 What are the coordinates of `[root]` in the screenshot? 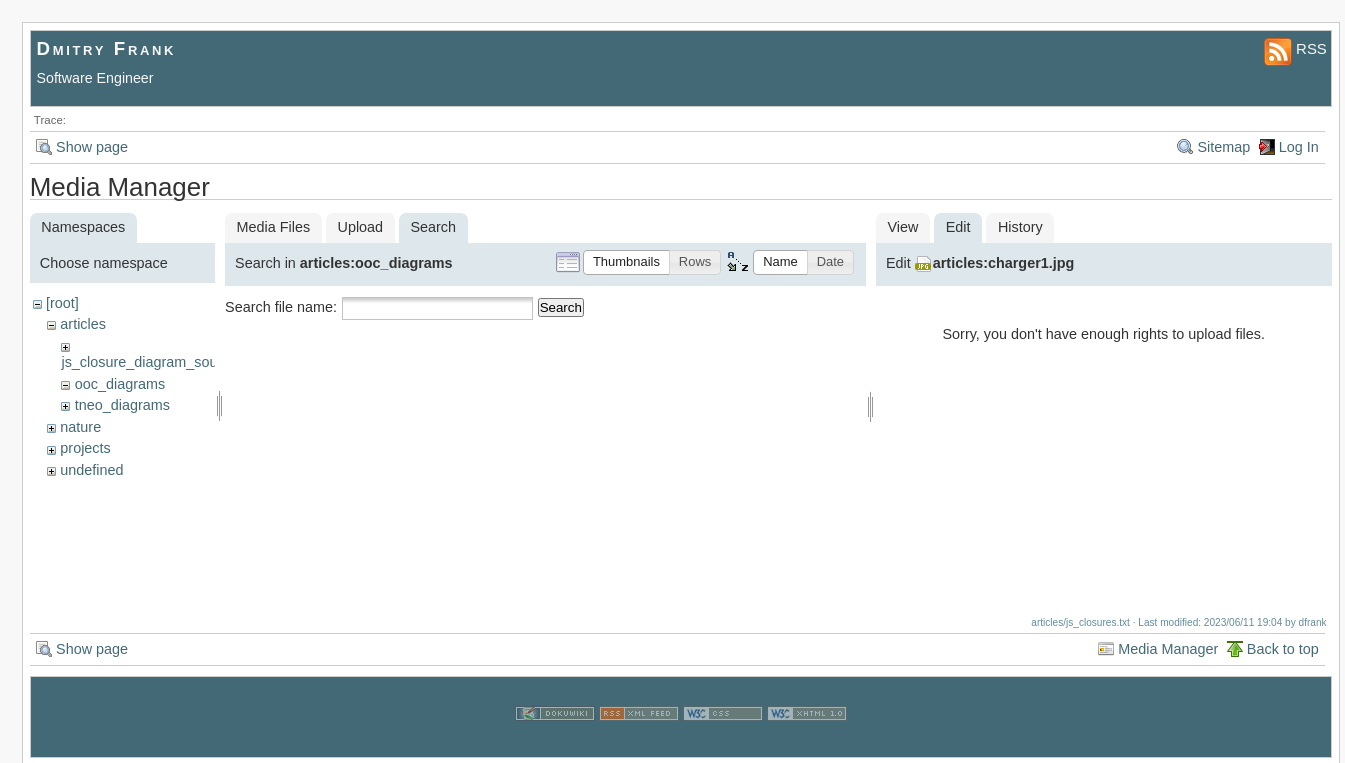 It's located at (62, 303).